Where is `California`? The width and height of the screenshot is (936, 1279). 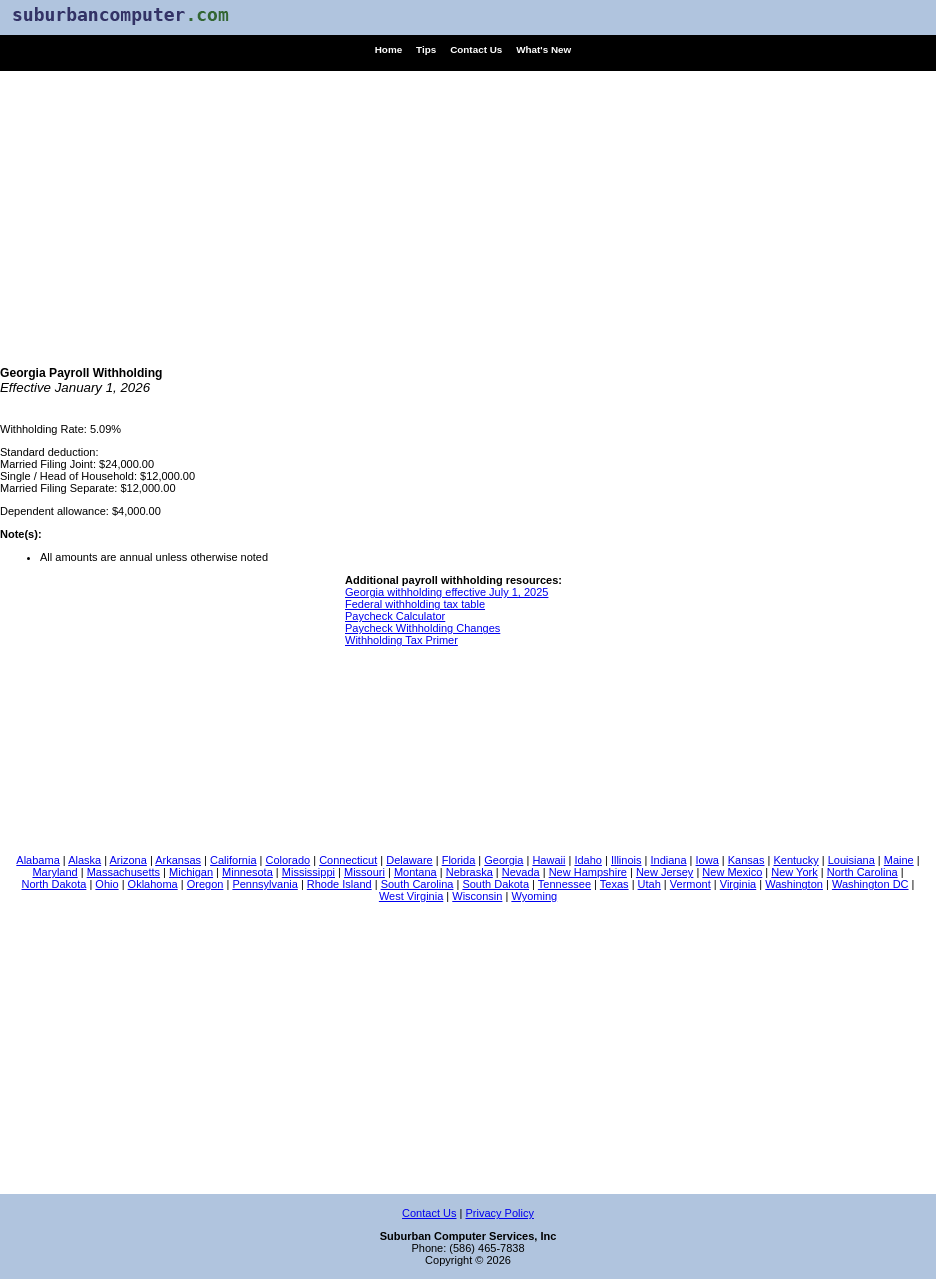
California is located at coordinates (233, 860).